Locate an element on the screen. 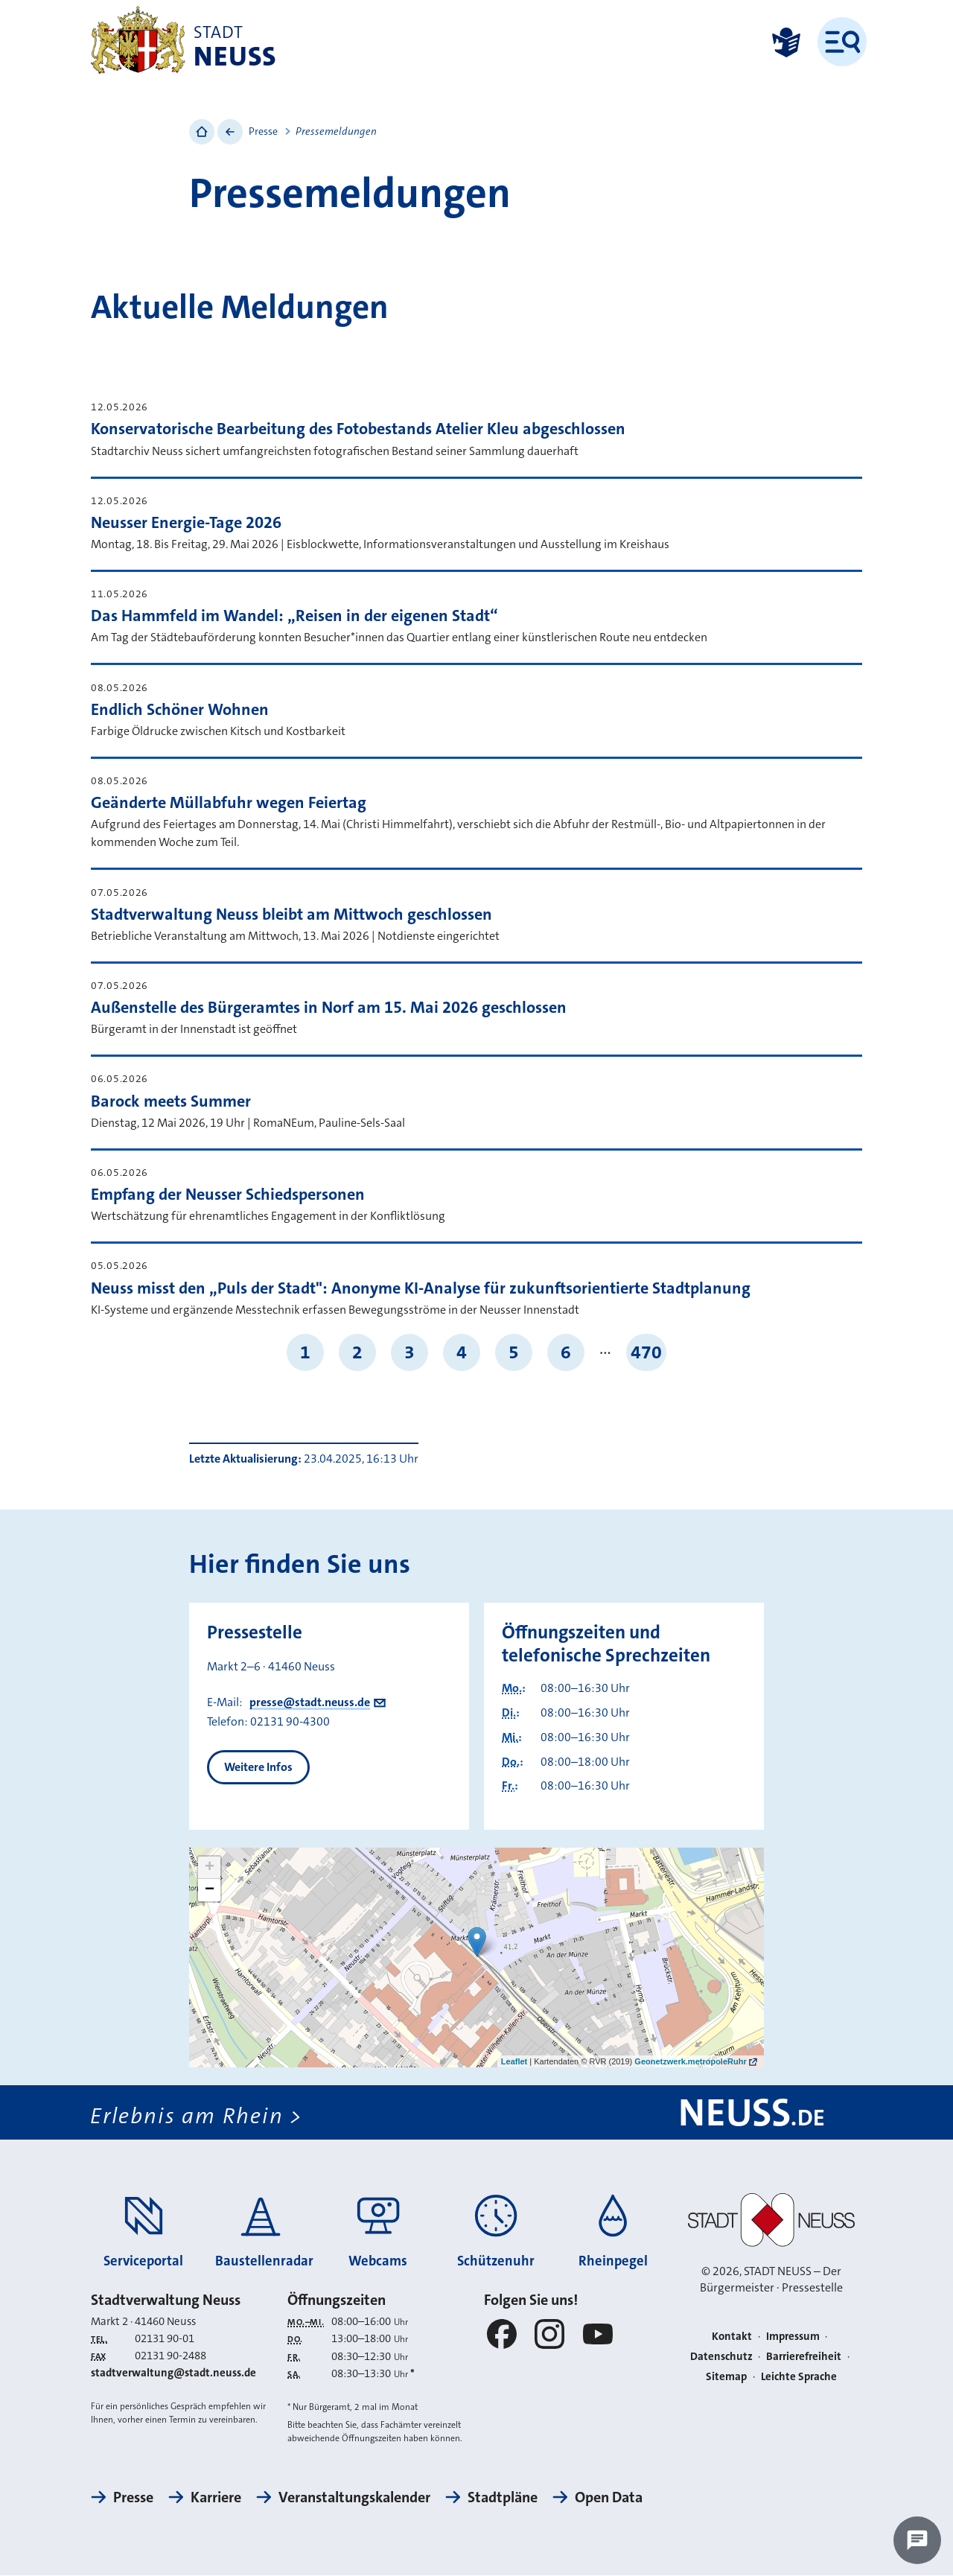  Barock meets Summer is located at coordinates (171, 1101).